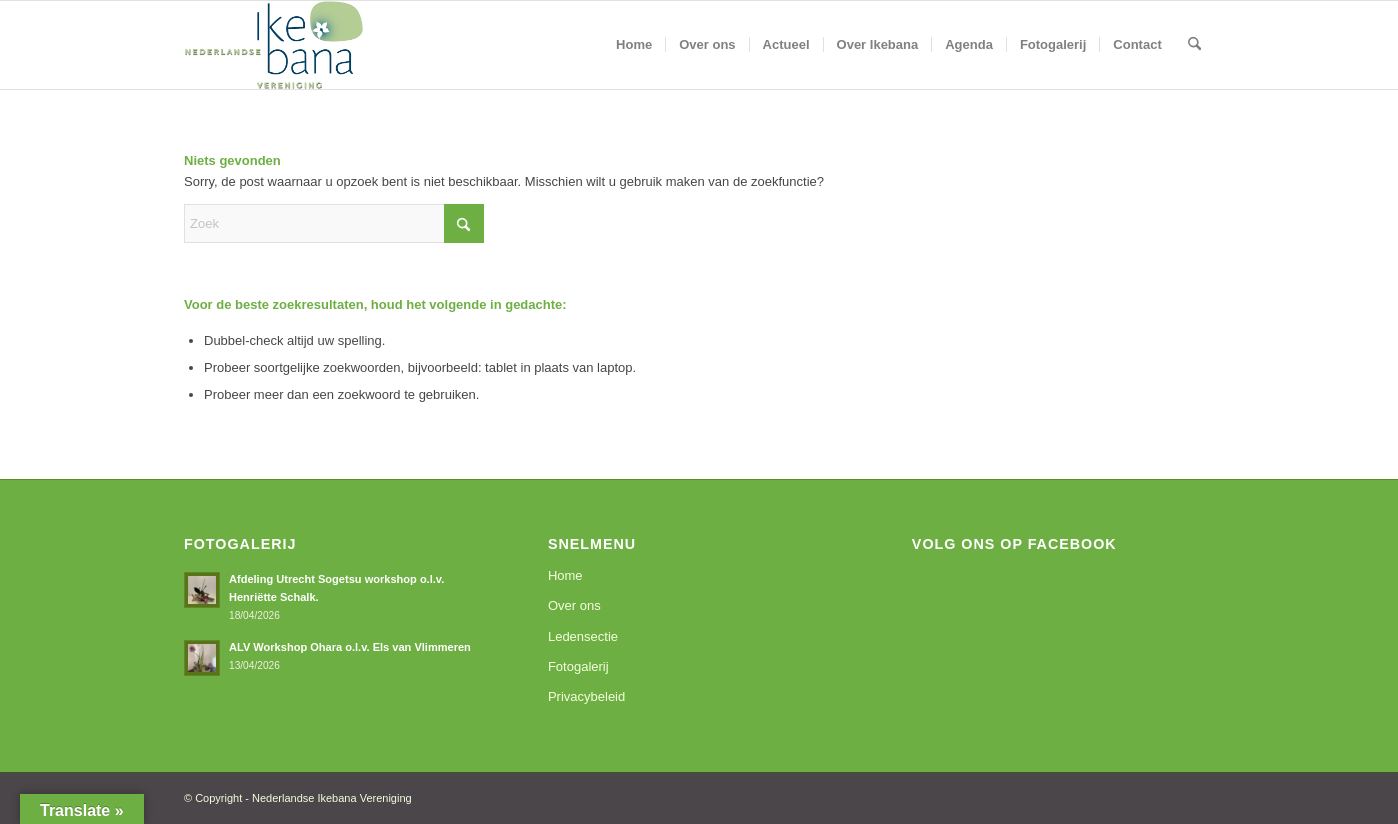 This screenshot has width=1398, height=824. Describe the element at coordinates (565, 575) in the screenshot. I see `Home` at that location.